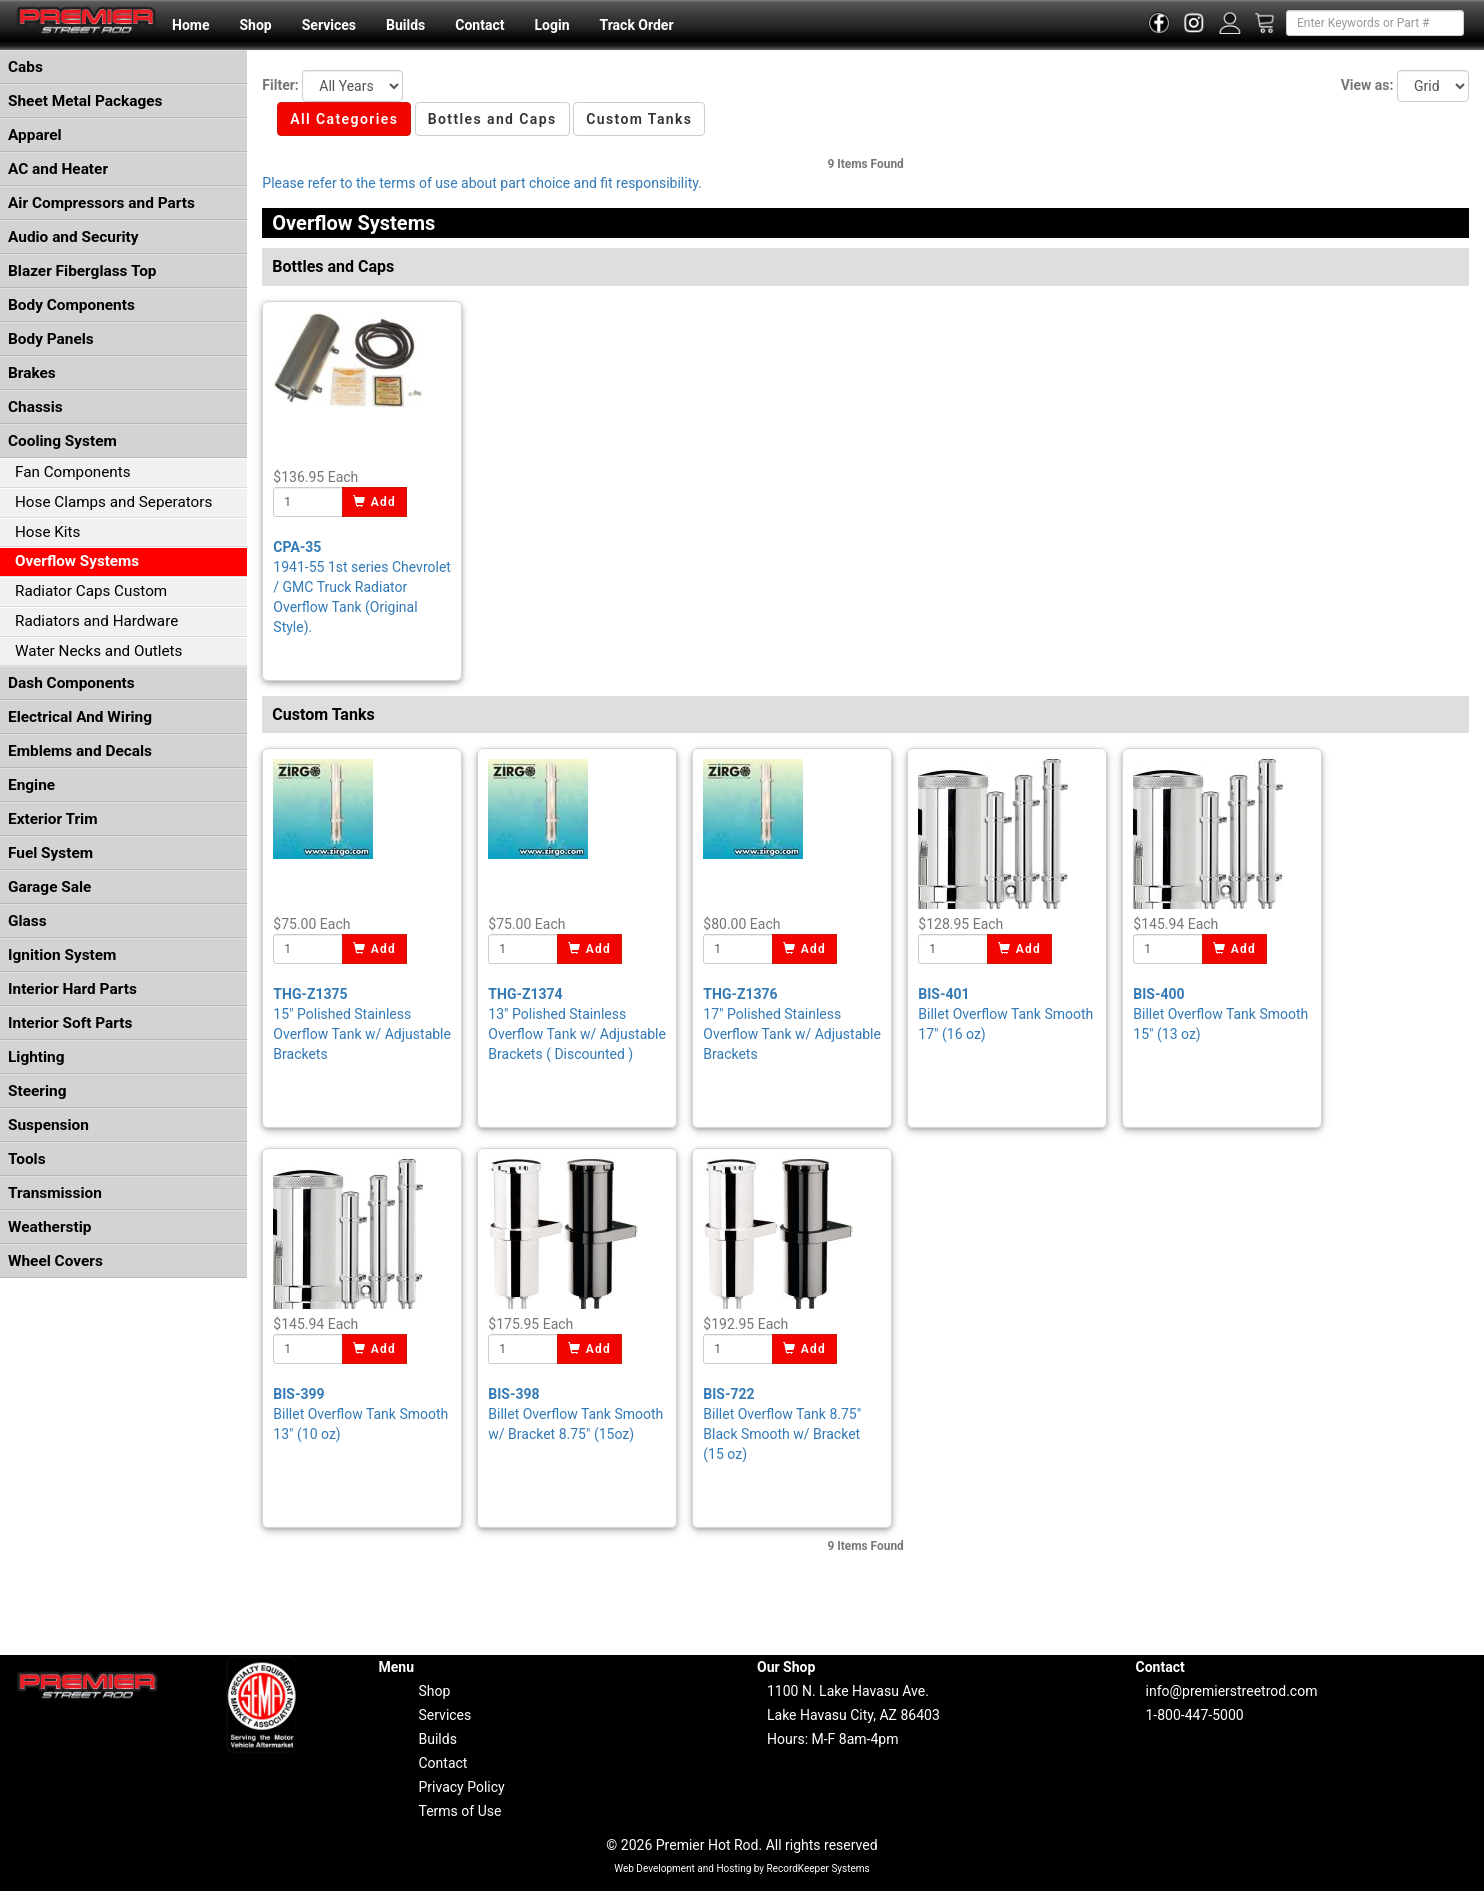  Describe the element at coordinates (1195, 1715) in the screenshot. I see `1-800-447-5000` at that location.